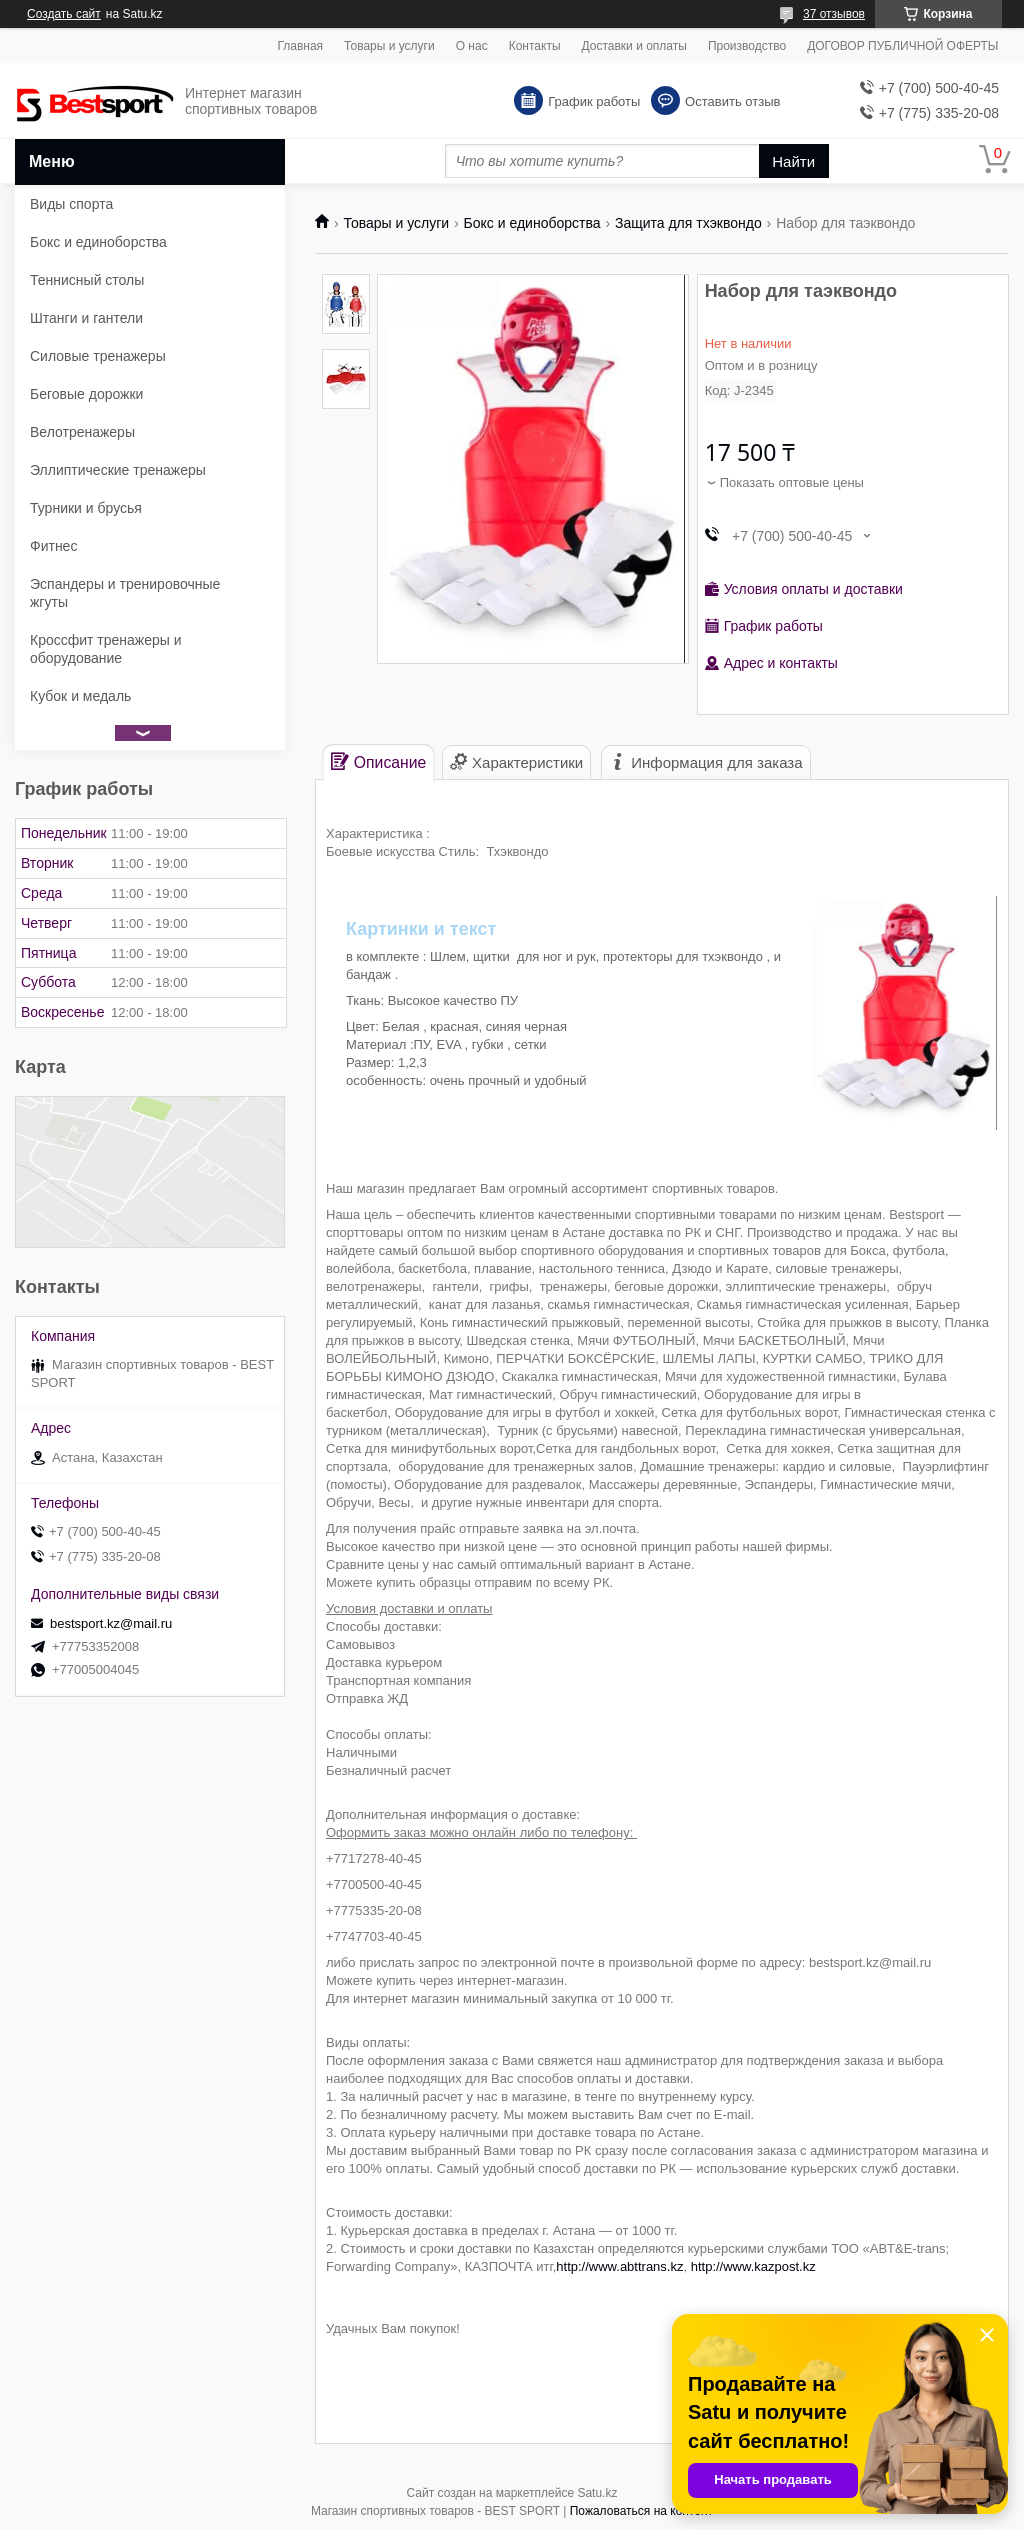 Image resolution: width=1024 pixels, height=2530 pixels. What do you see at coordinates (53, 546) in the screenshot?
I see `Фитнес` at bounding box center [53, 546].